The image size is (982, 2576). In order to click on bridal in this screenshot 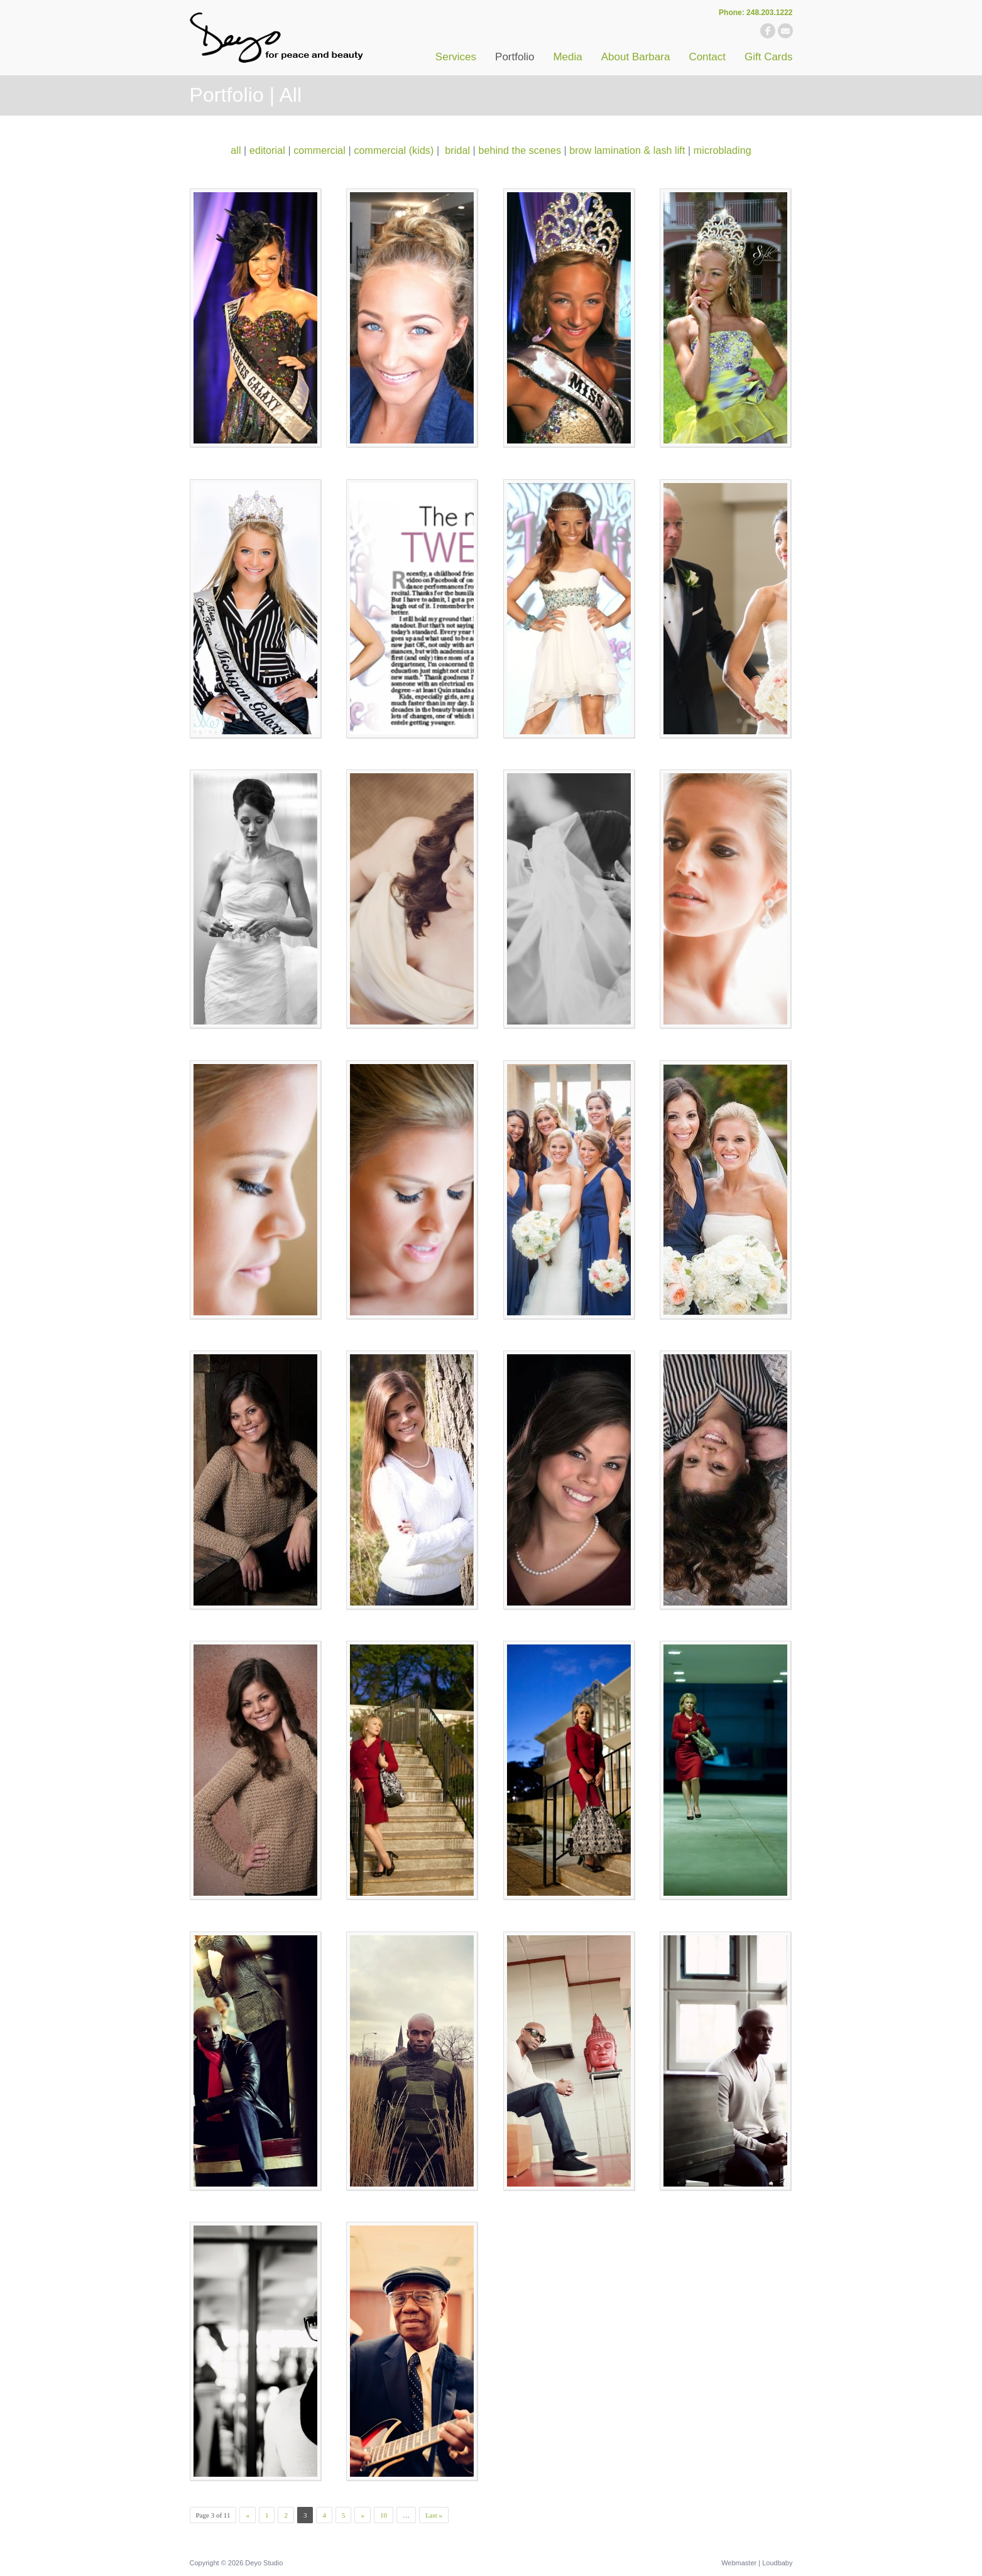, I will do `click(457, 150)`.